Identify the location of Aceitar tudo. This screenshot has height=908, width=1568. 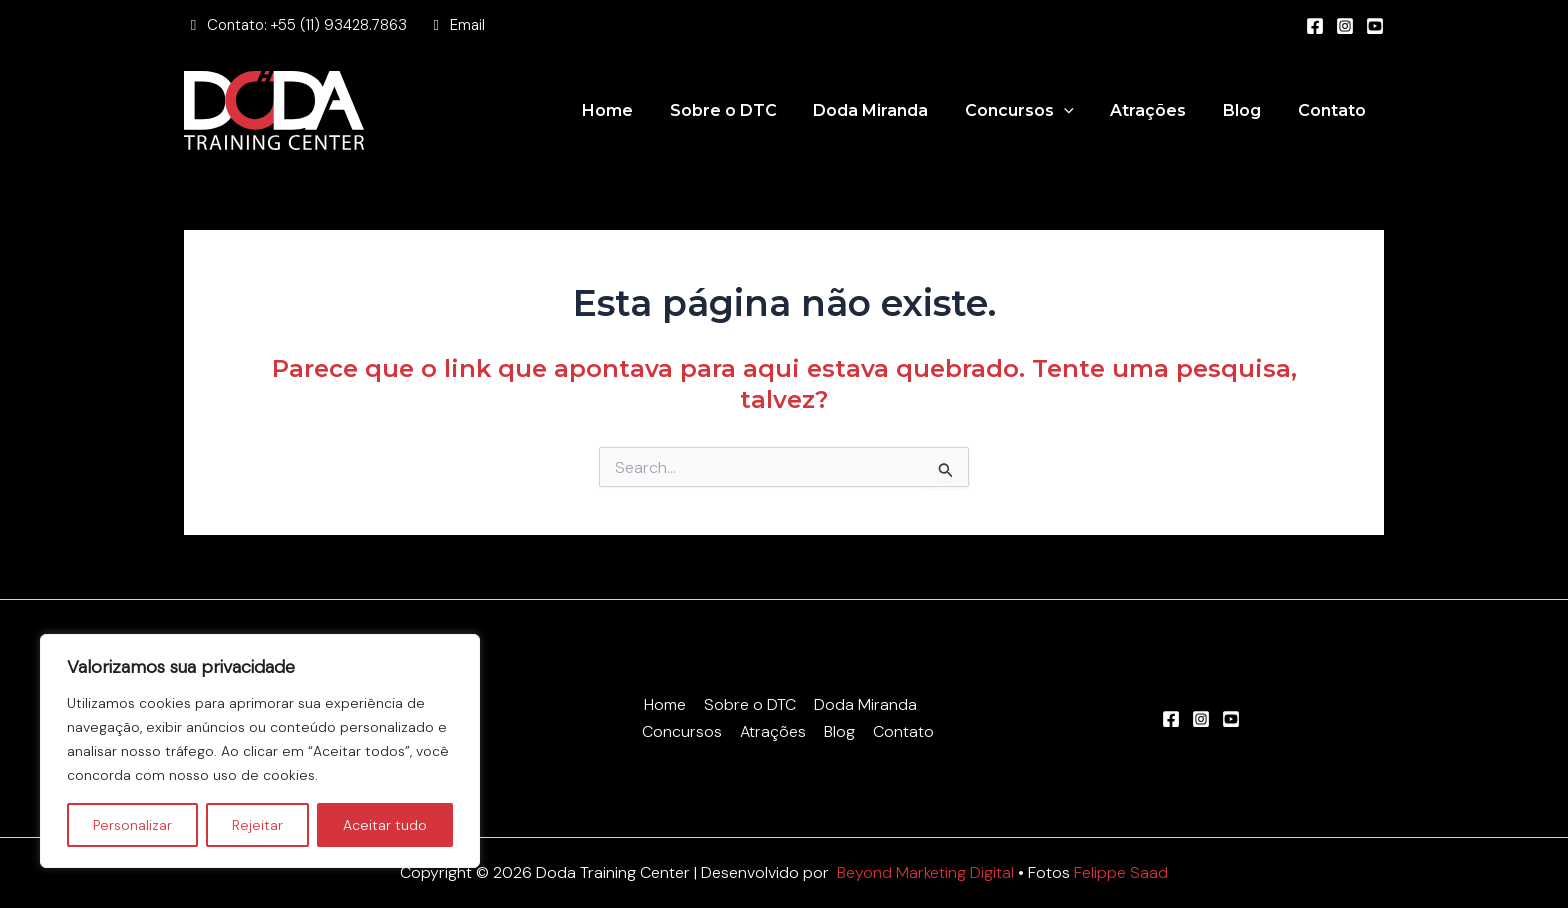
(385, 825).